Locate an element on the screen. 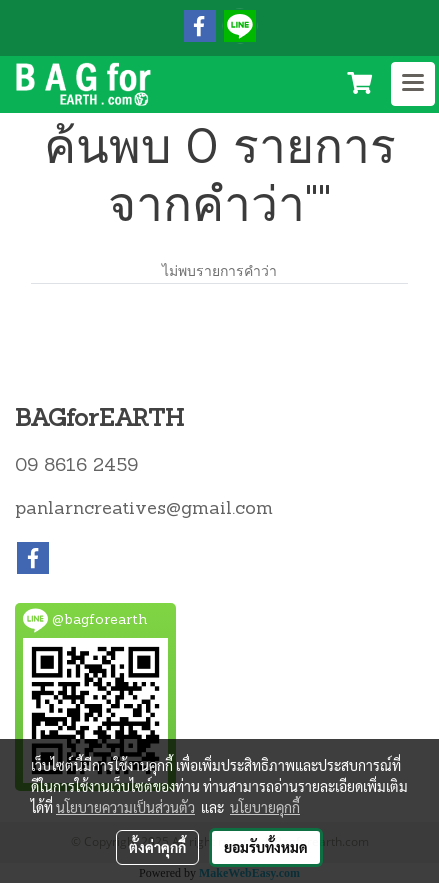 Image resolution: width=439 pixels, height=883 pixels. [Toggle navigation] is located at coordinates (413, 84).